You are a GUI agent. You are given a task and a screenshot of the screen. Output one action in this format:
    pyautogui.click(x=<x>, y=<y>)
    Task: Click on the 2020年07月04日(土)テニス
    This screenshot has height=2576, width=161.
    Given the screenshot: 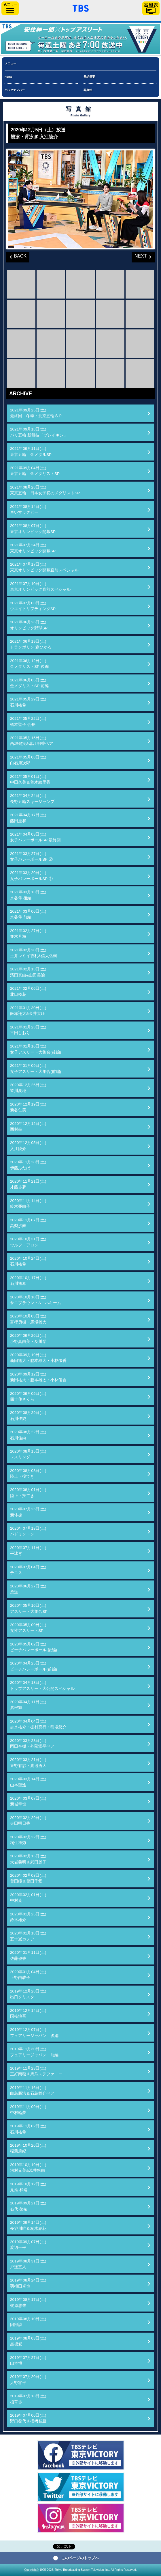 What is the action you would take?
    pyautogui.click(x=28, y=1570)
    